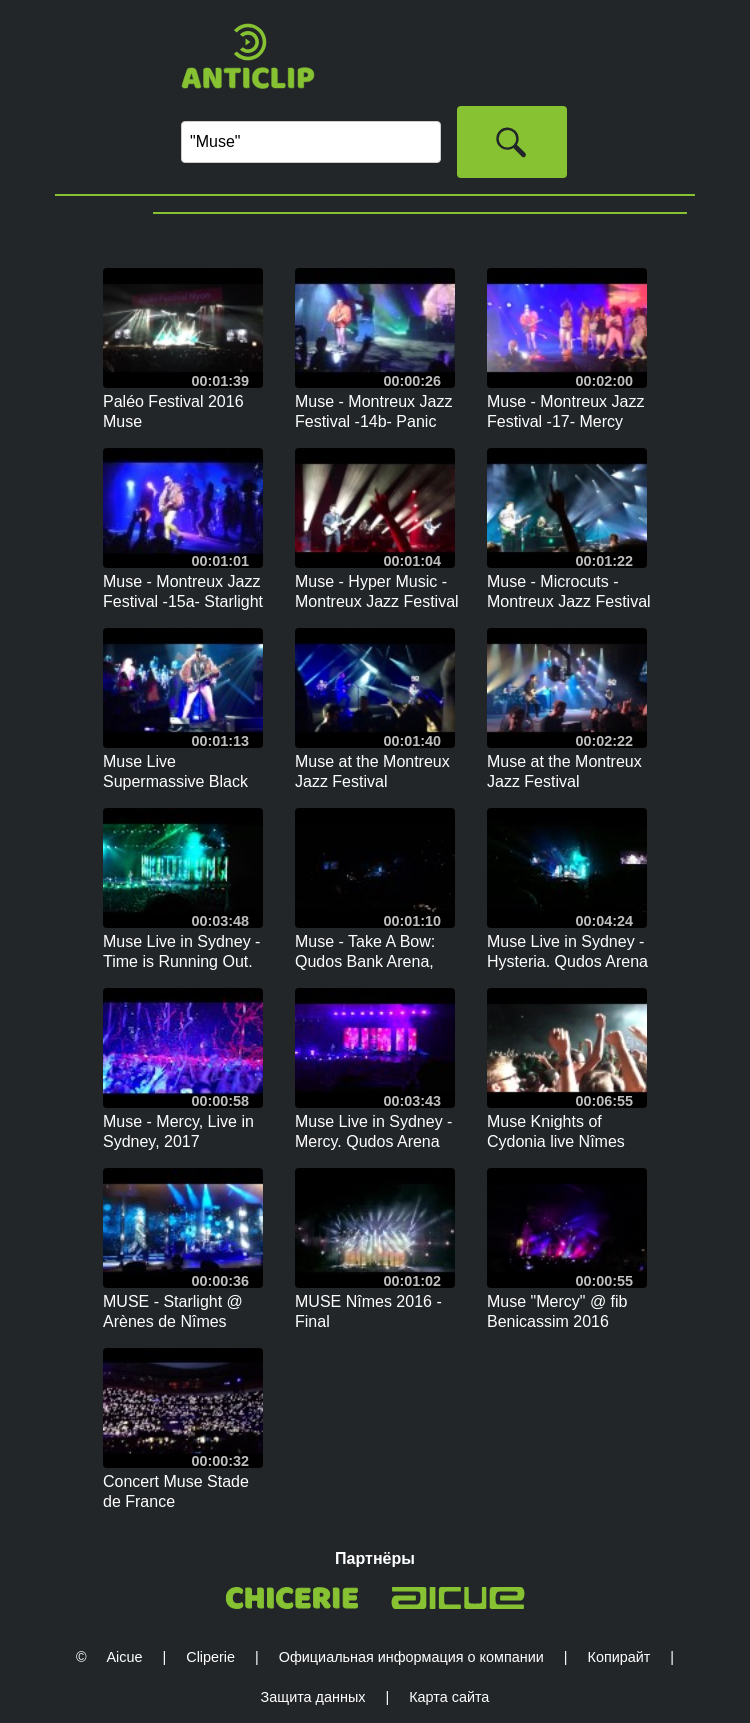  What do you see at coordinates (411, 1657) in the screenshot?
I see `Официальная информация о компании` at bounding box center [411, 1657].